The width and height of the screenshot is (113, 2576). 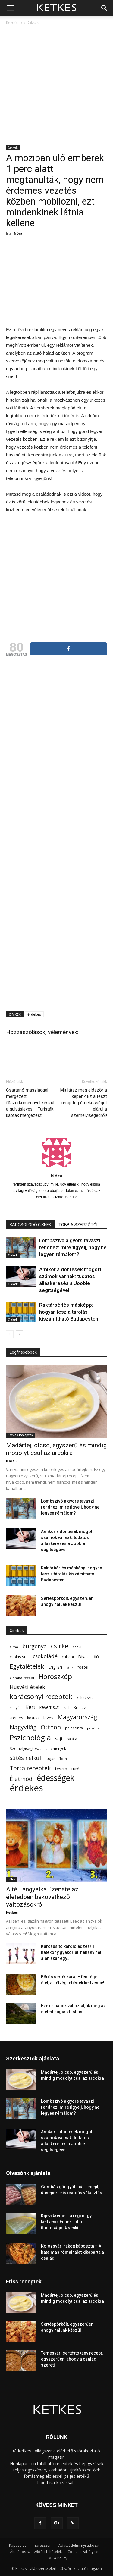 What do you see at coordinates (83, 2551) in the screenshot?
I see `Cookie szabályzat` at bounding box center [83, 2551].